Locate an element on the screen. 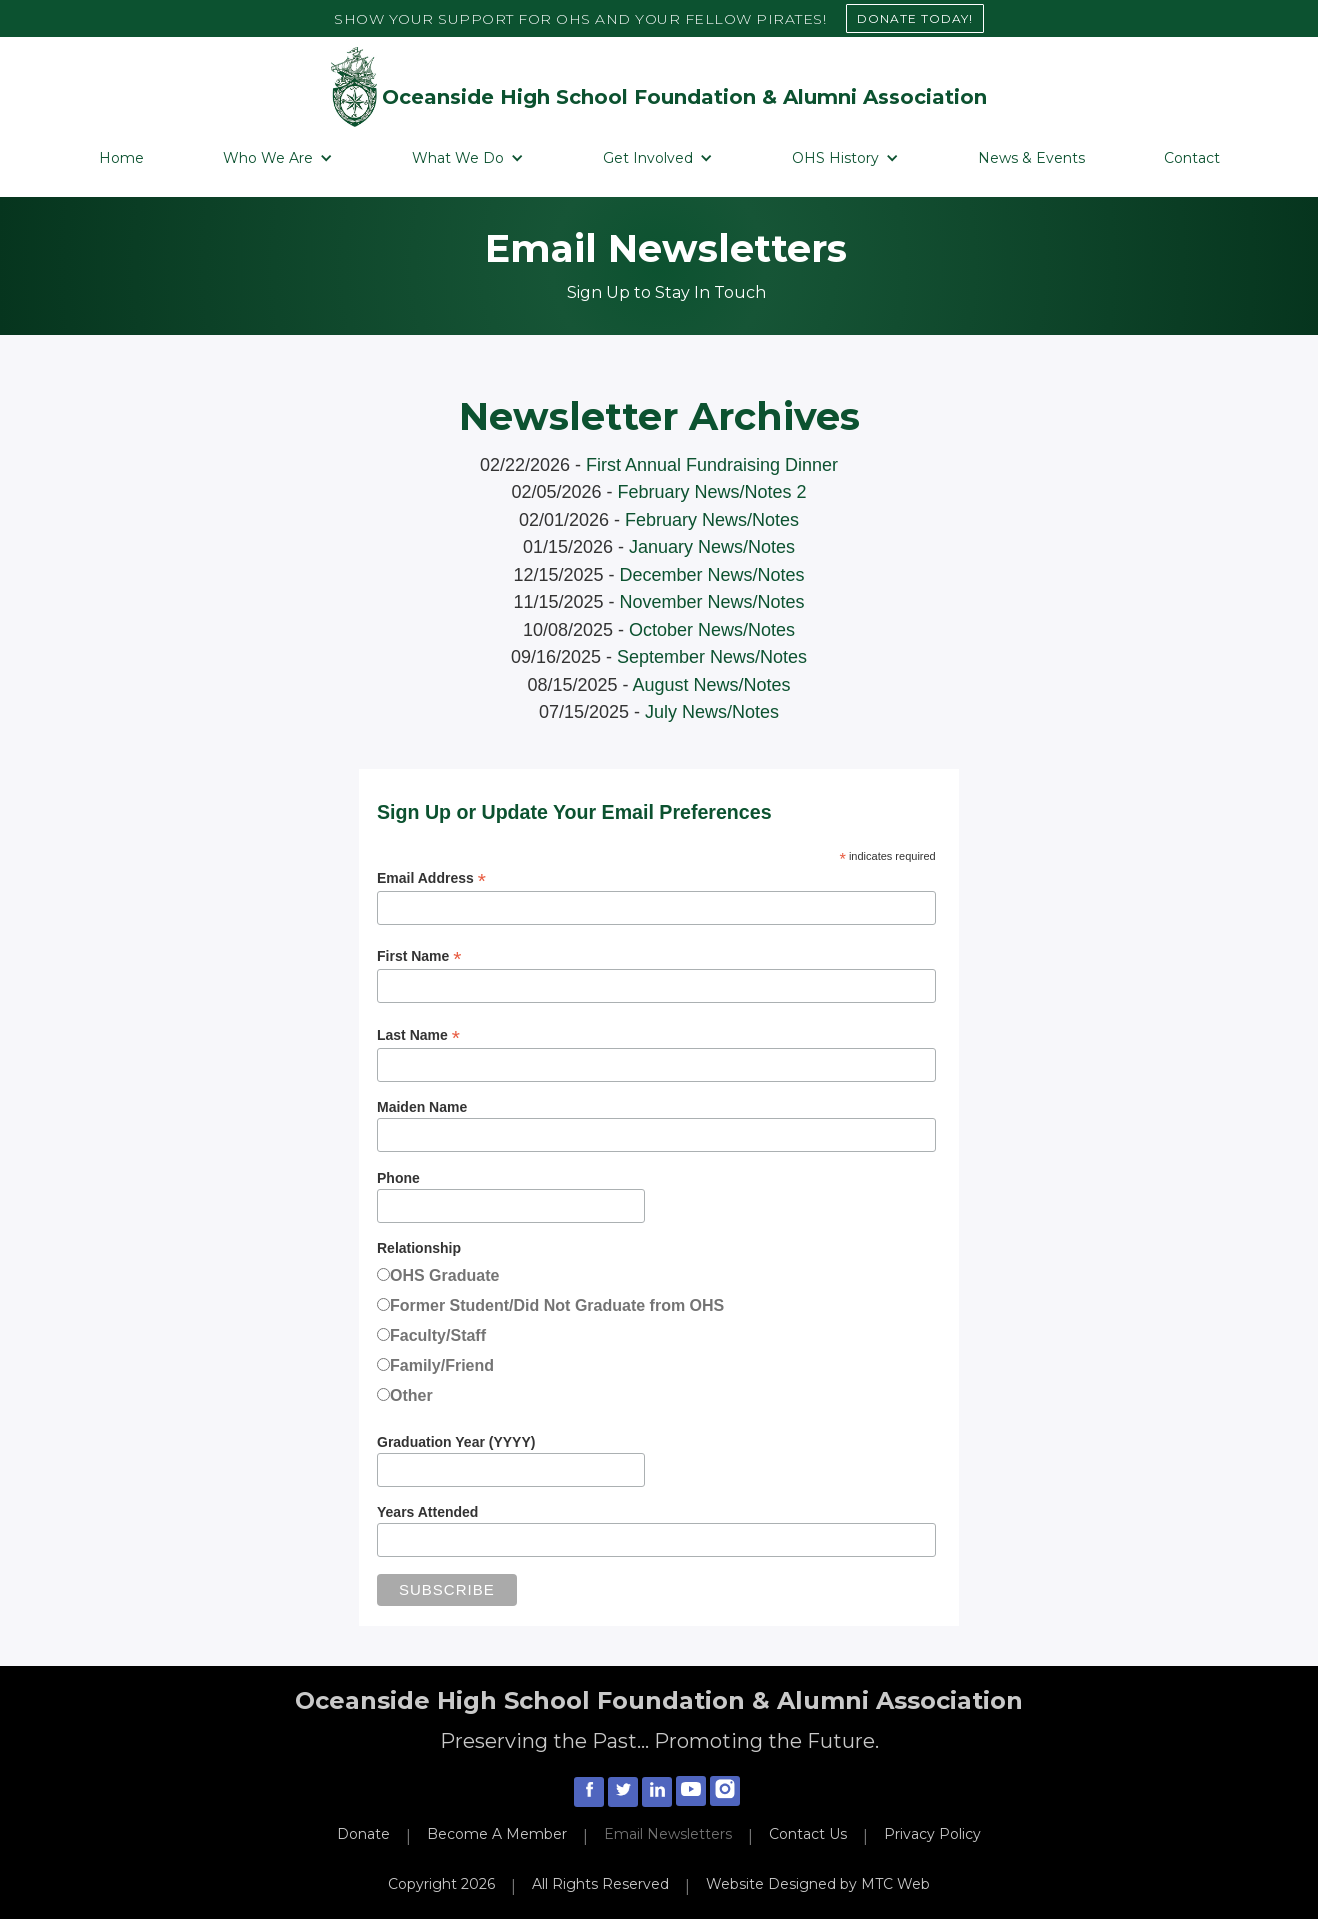 The image size is (1318, 1919). Graduation Year (YYYY) is located at coordinates (456, 1442).